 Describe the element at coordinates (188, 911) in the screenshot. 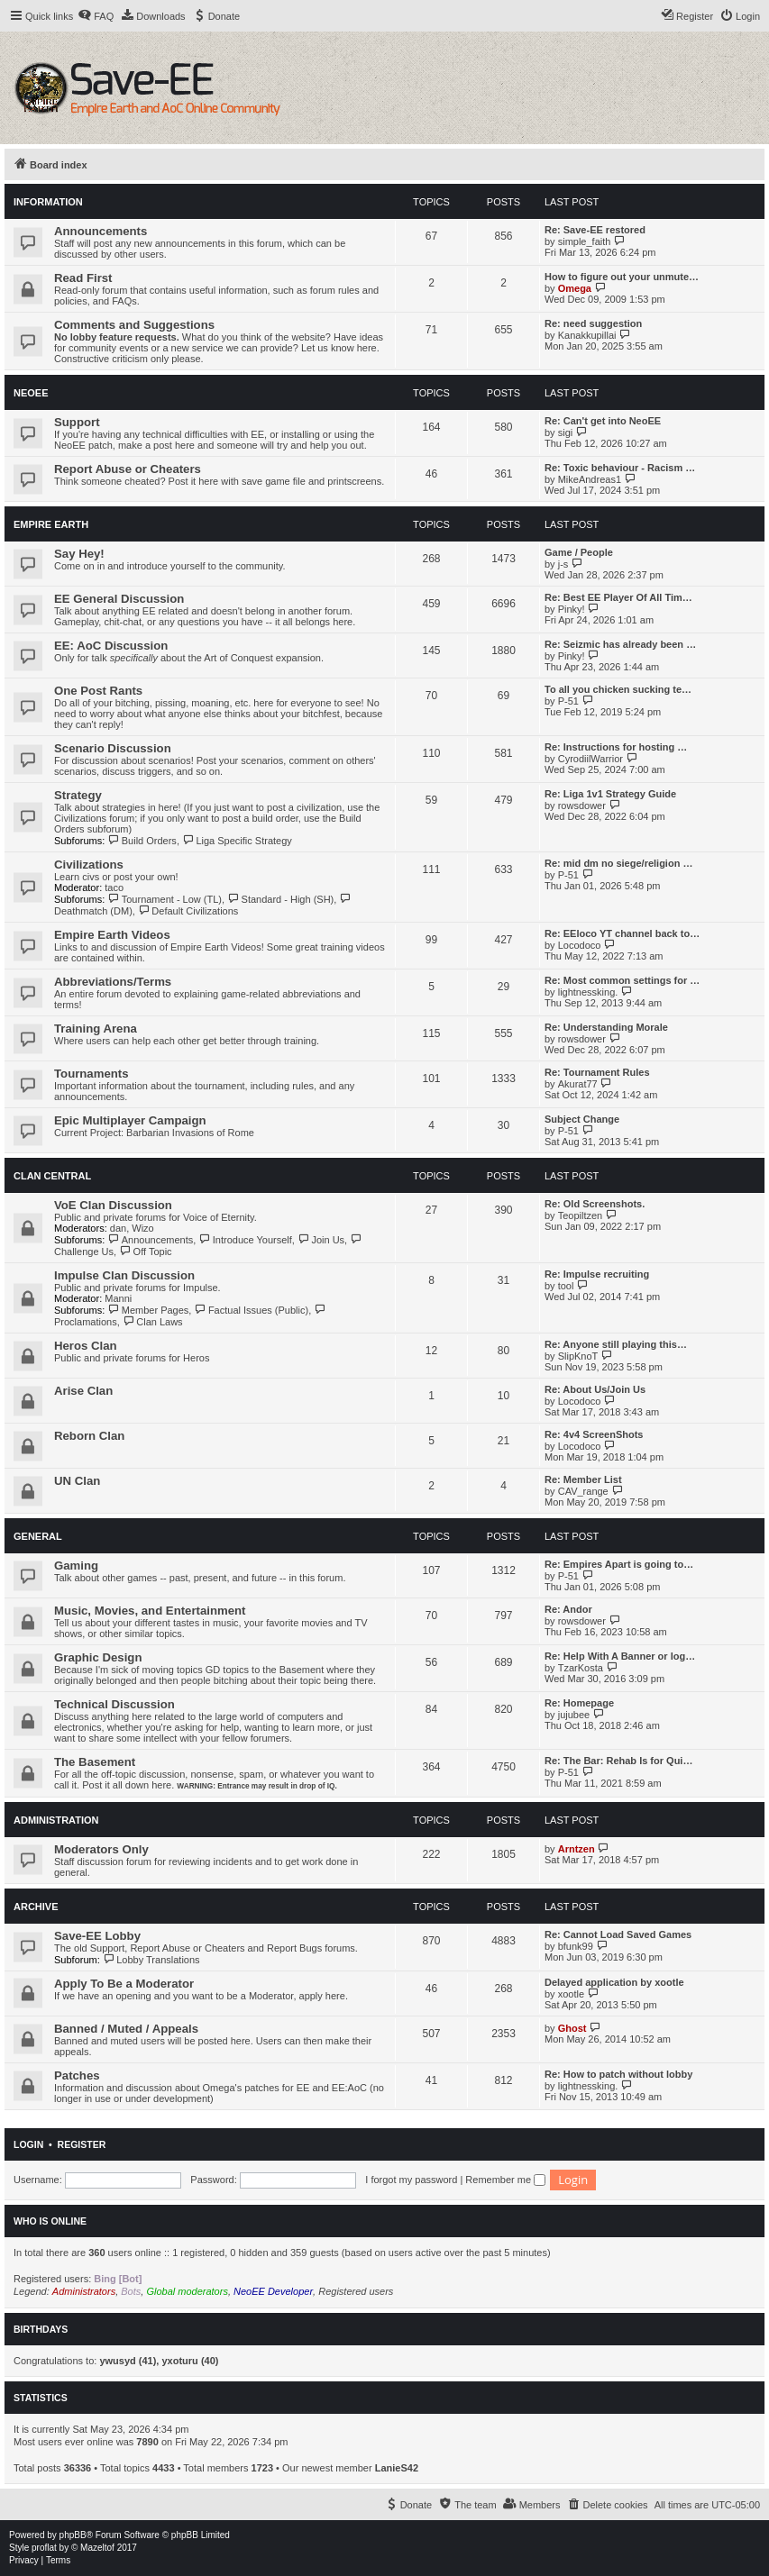

I see `Default Civilizations` at that location.